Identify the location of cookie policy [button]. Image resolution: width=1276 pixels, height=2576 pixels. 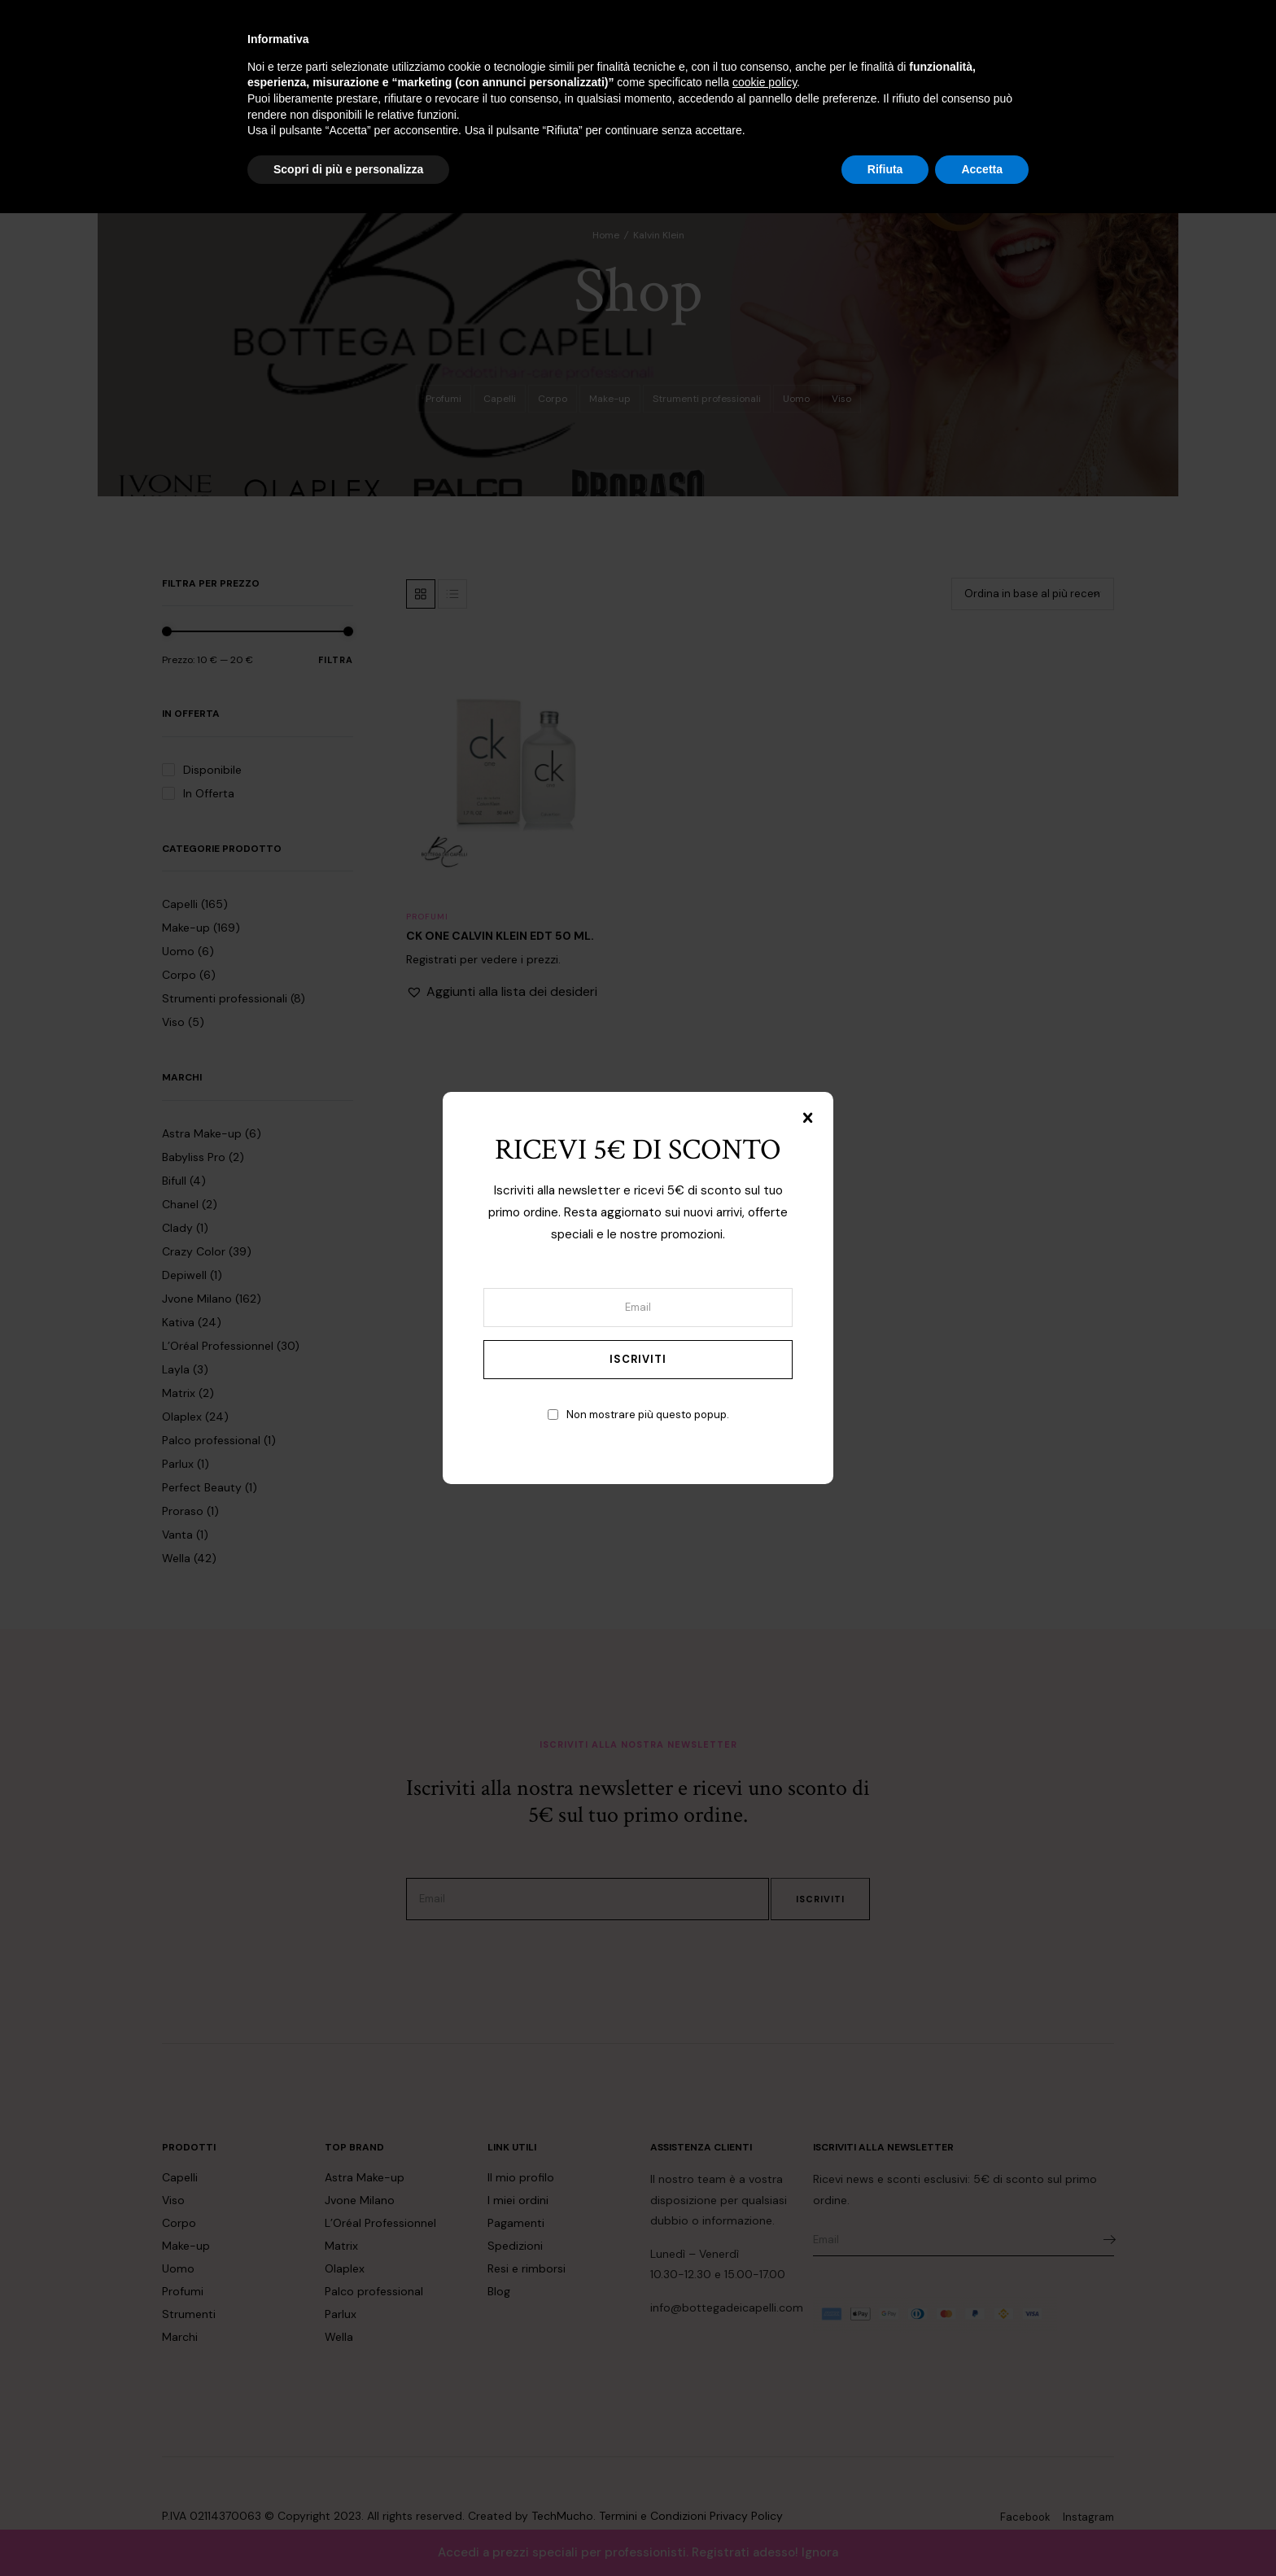
(764, 2445).